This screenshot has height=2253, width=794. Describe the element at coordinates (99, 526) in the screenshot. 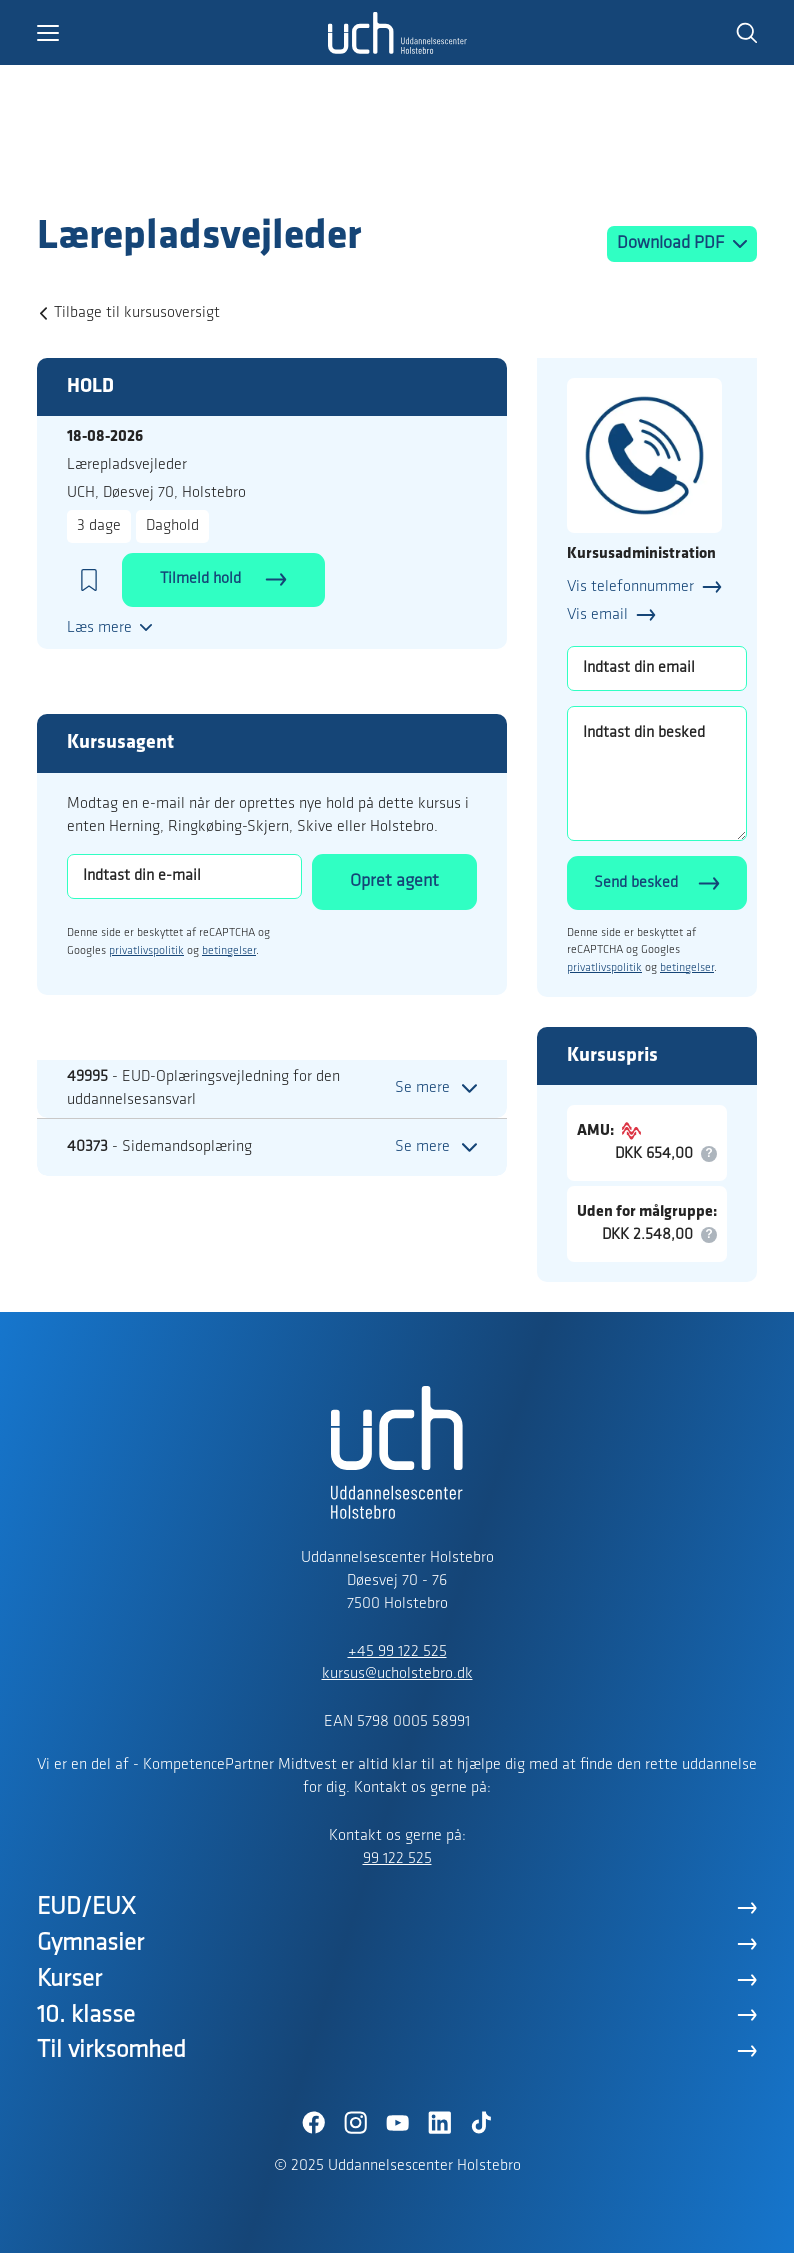

I see `3 dage` at that location.